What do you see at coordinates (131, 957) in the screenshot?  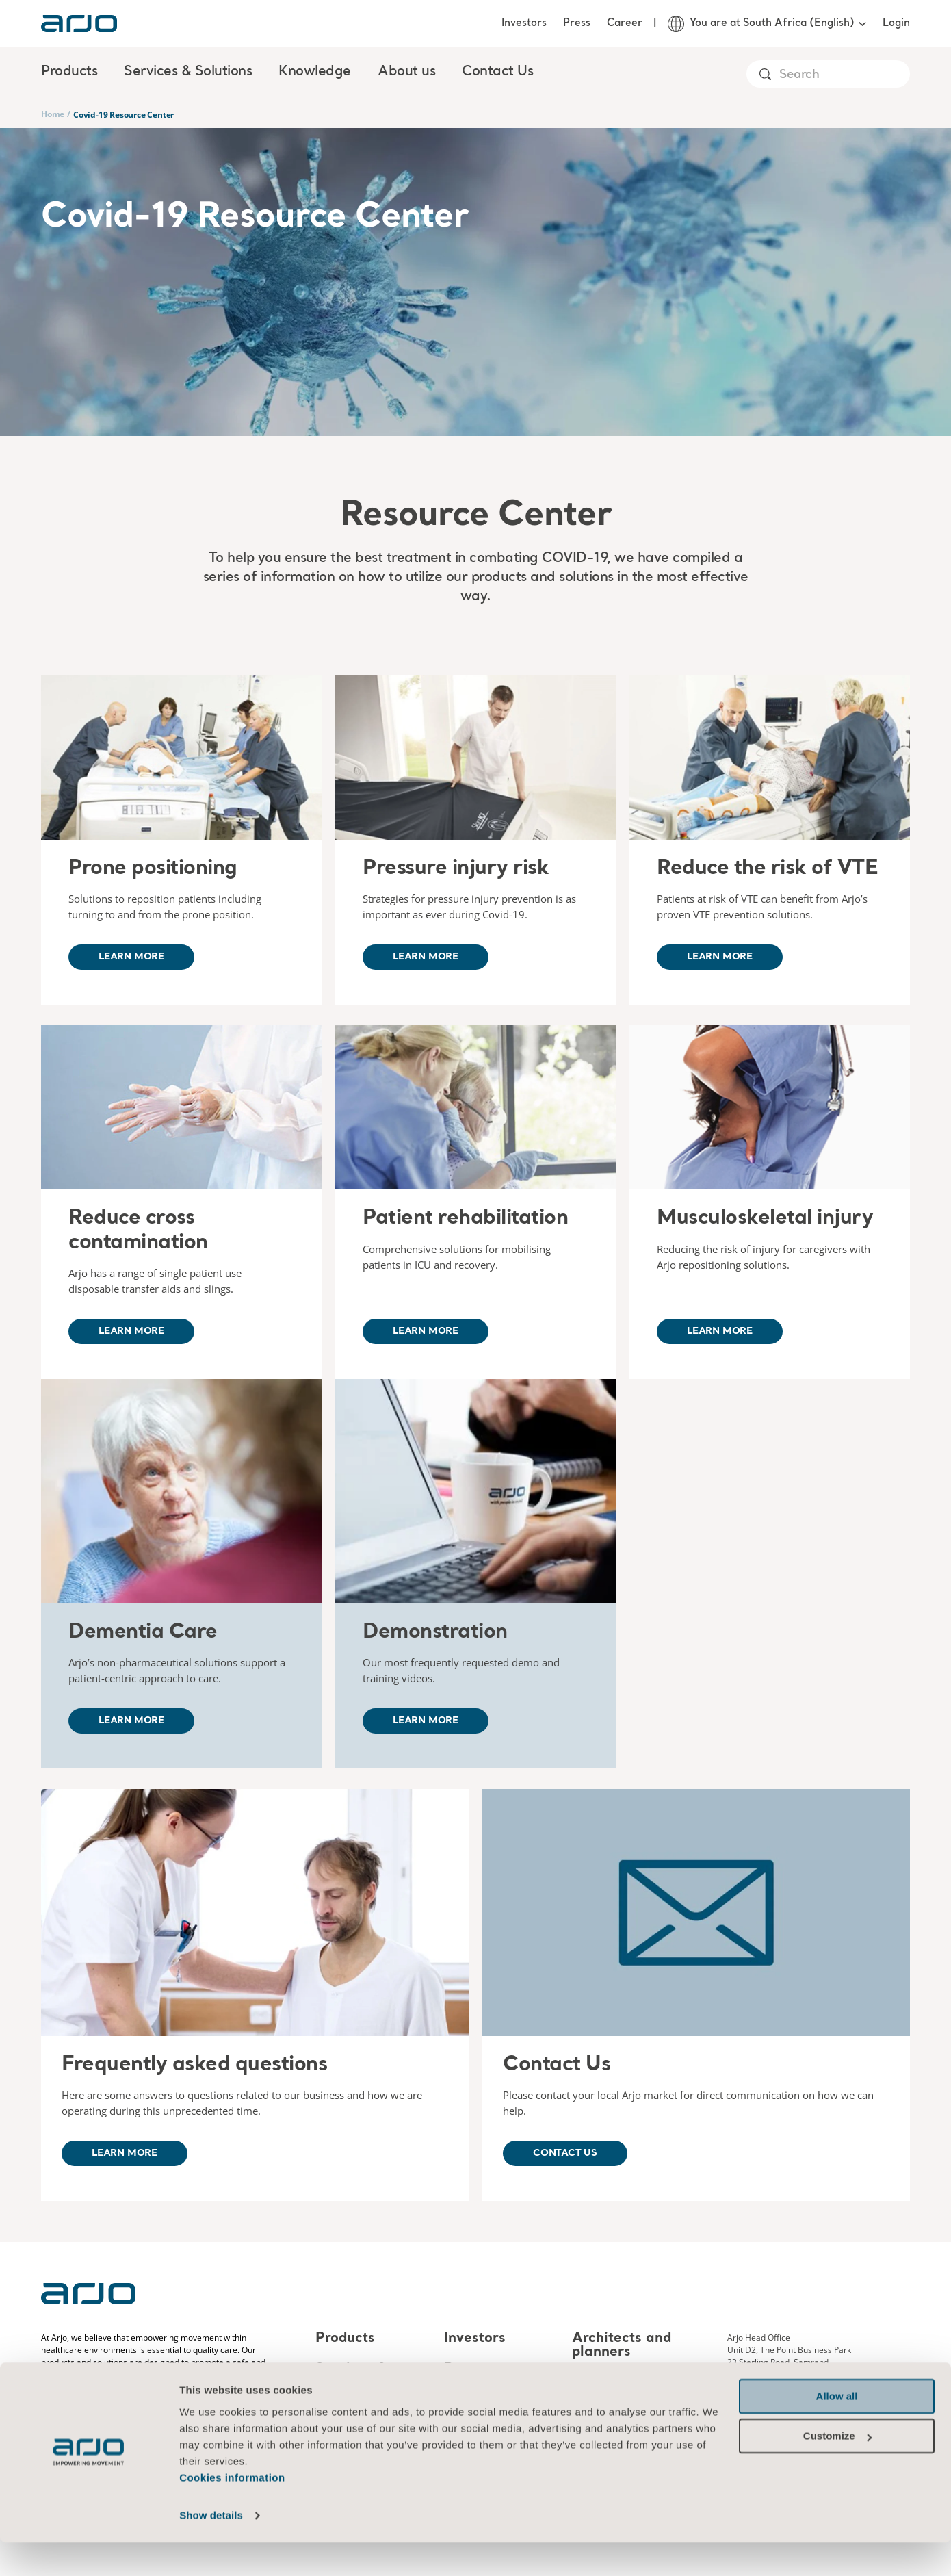 I see `Learn more` at bounding box center [131, 957].